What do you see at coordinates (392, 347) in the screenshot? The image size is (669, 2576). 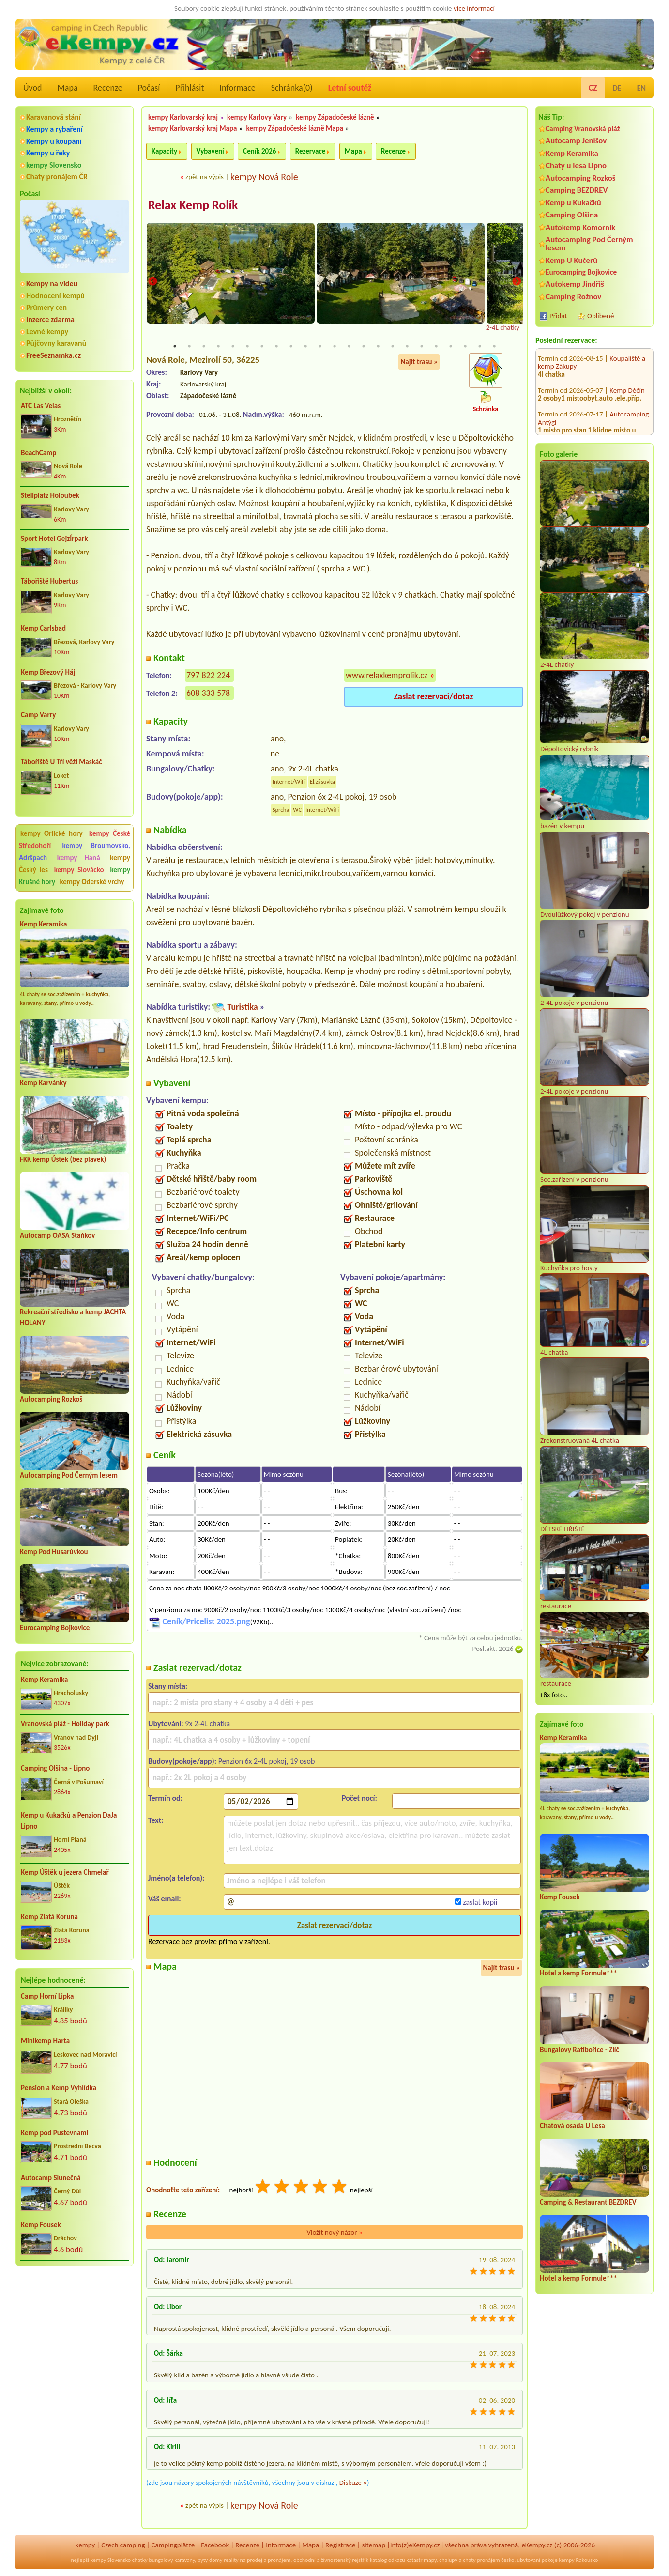 I see `16 [tab]` at bounding box center [392, 347].